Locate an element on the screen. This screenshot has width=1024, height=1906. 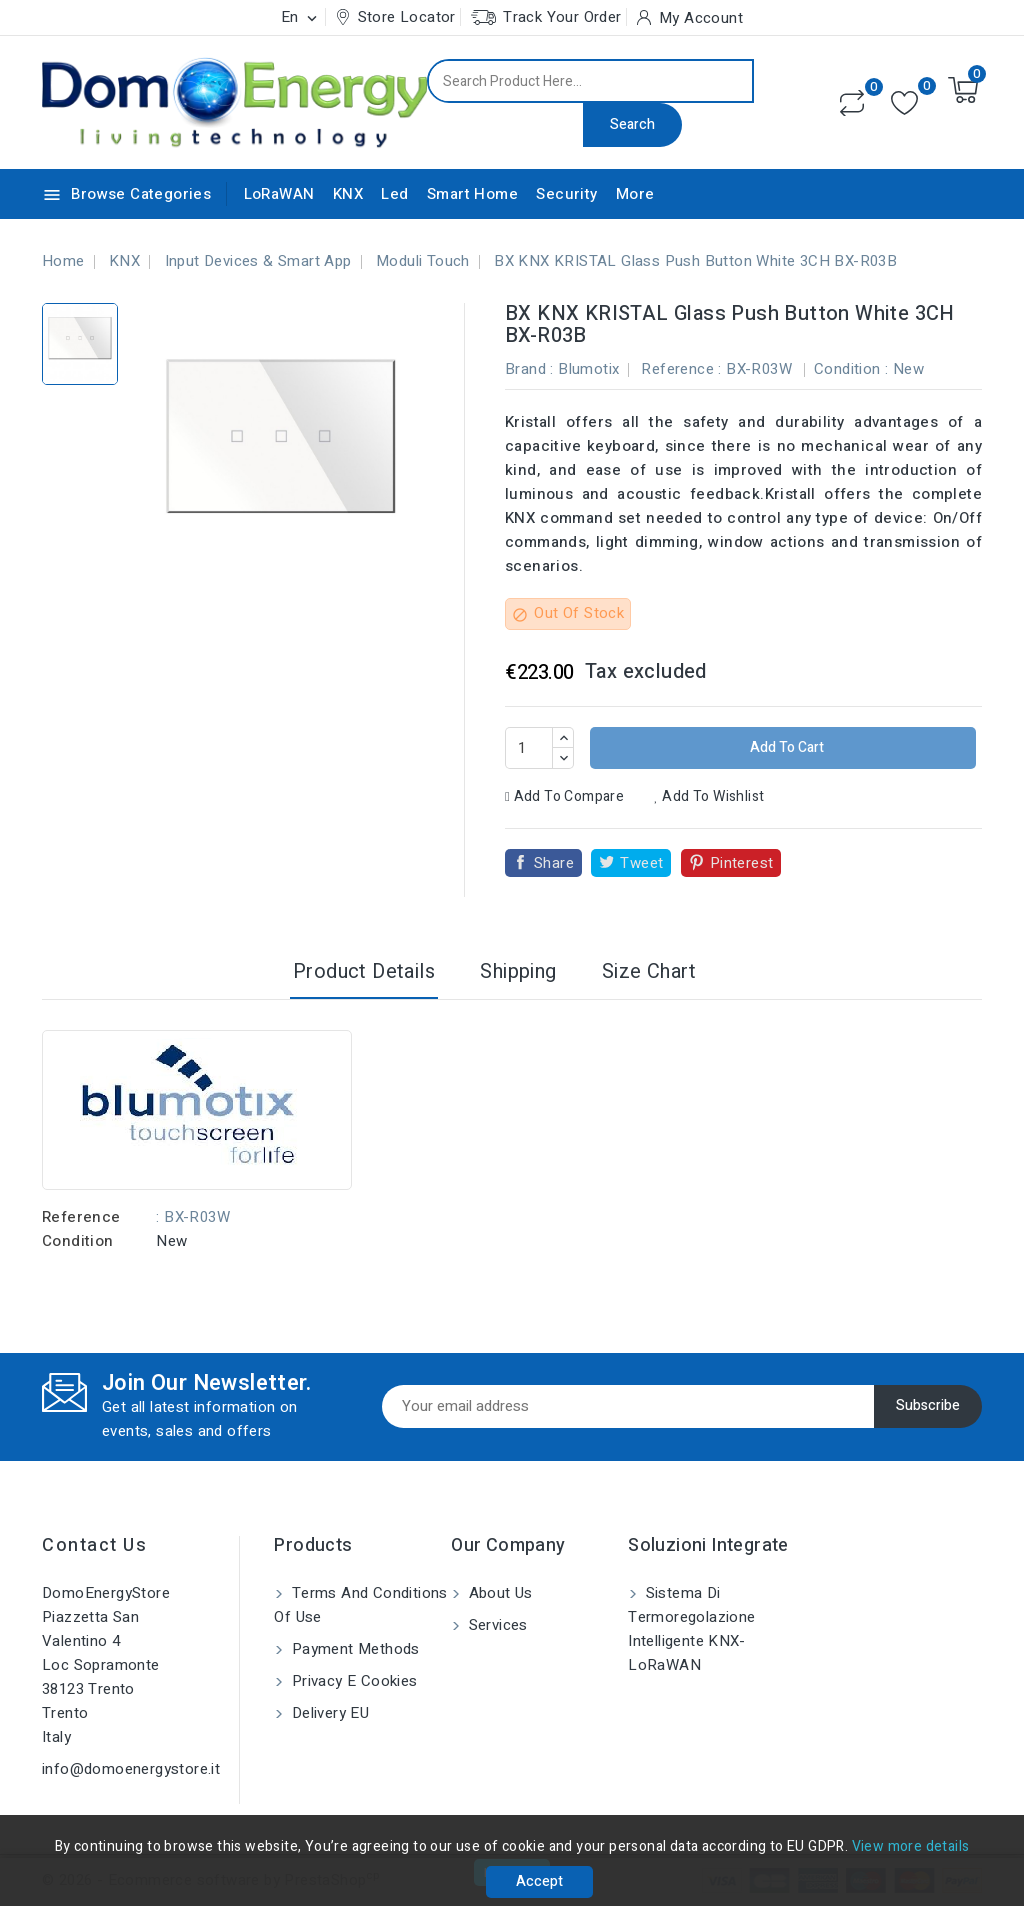
View more details is located at coordinates (911, 1846).